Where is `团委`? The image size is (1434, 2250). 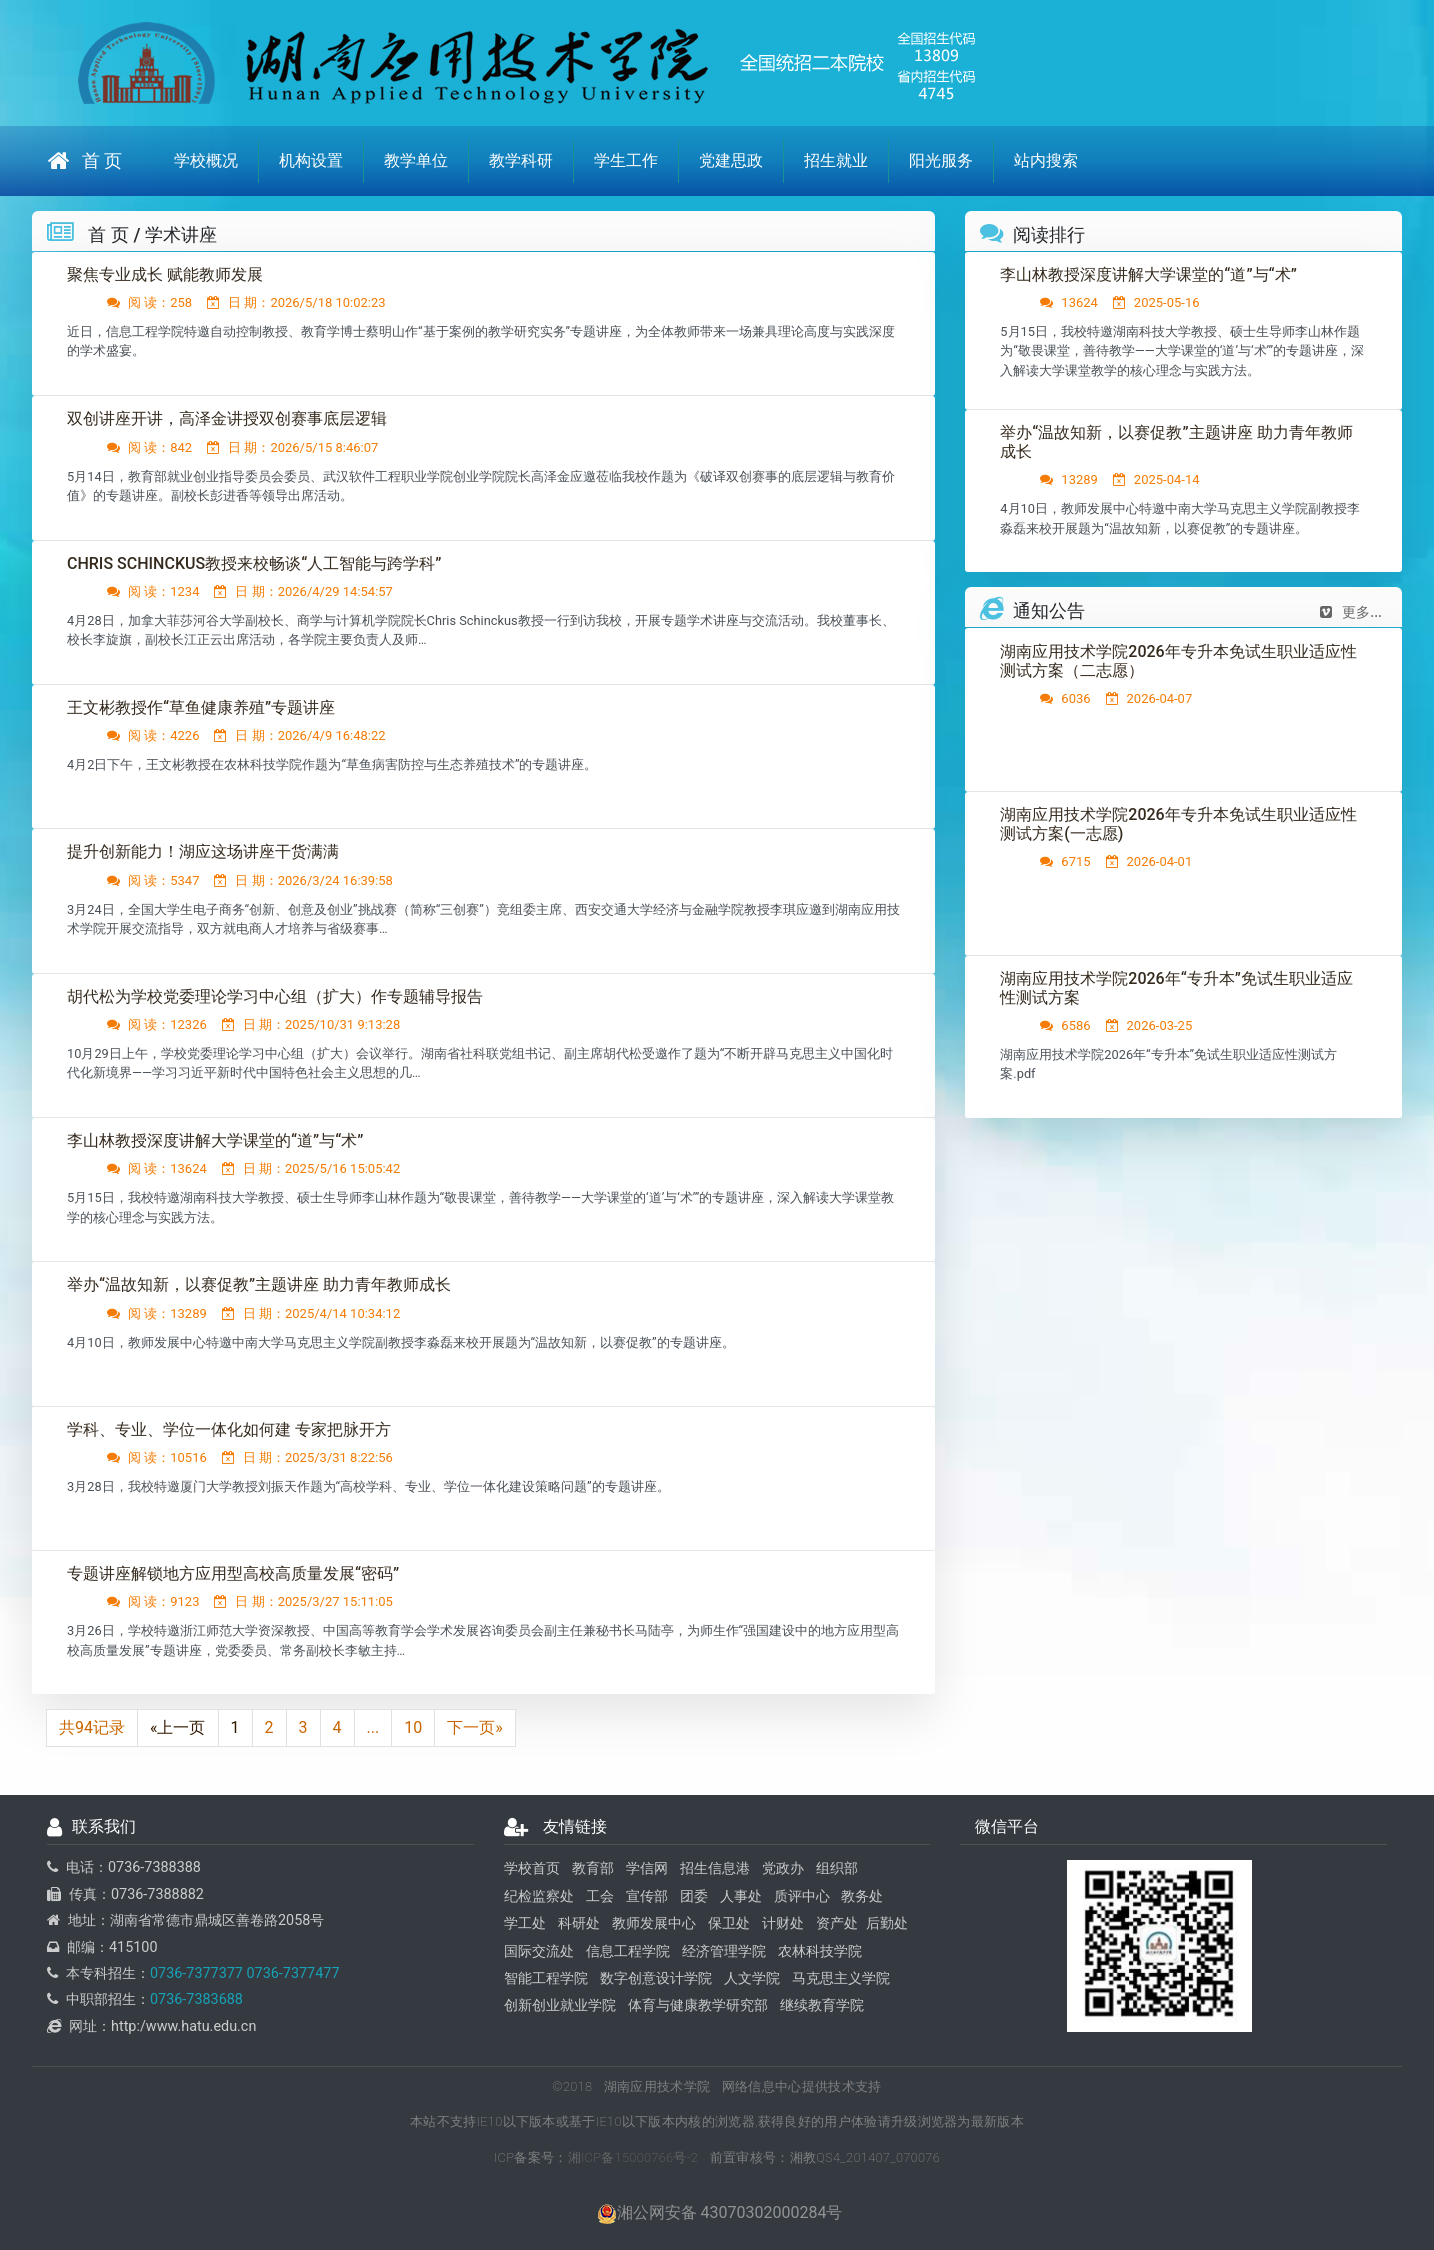
团委 is located at coordinates (694, 1896).